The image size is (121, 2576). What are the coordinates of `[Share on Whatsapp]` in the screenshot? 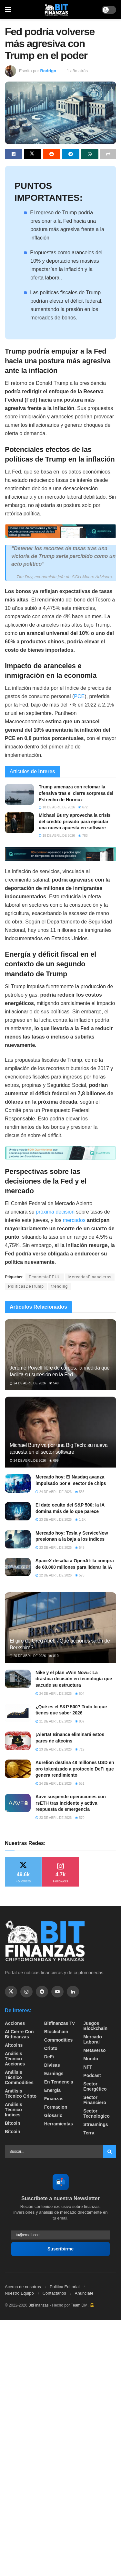 It's located at (89, 154).